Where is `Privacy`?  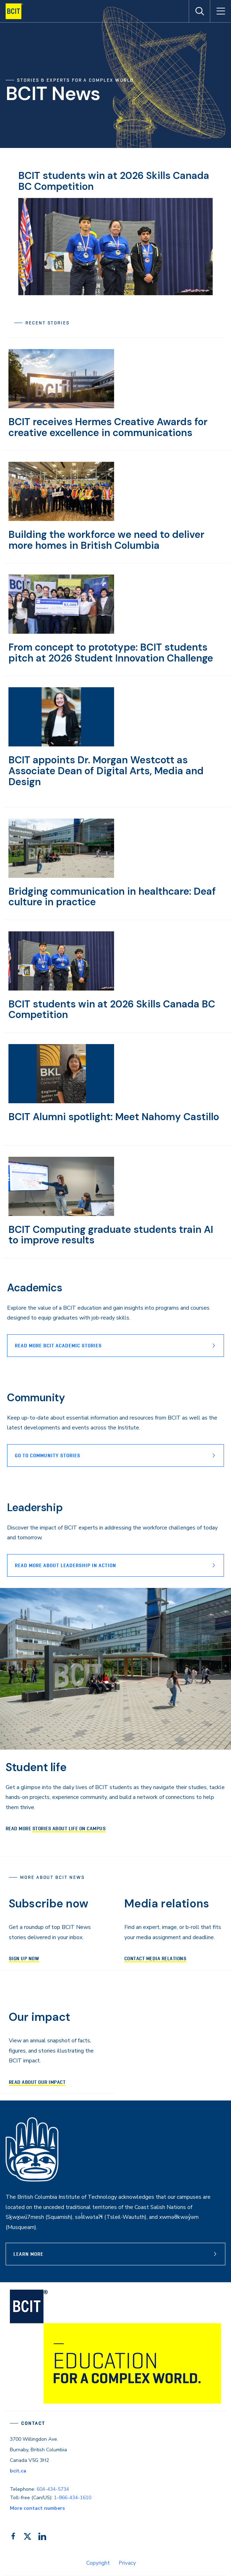 Privacy is located at coordinates (127, 2562).